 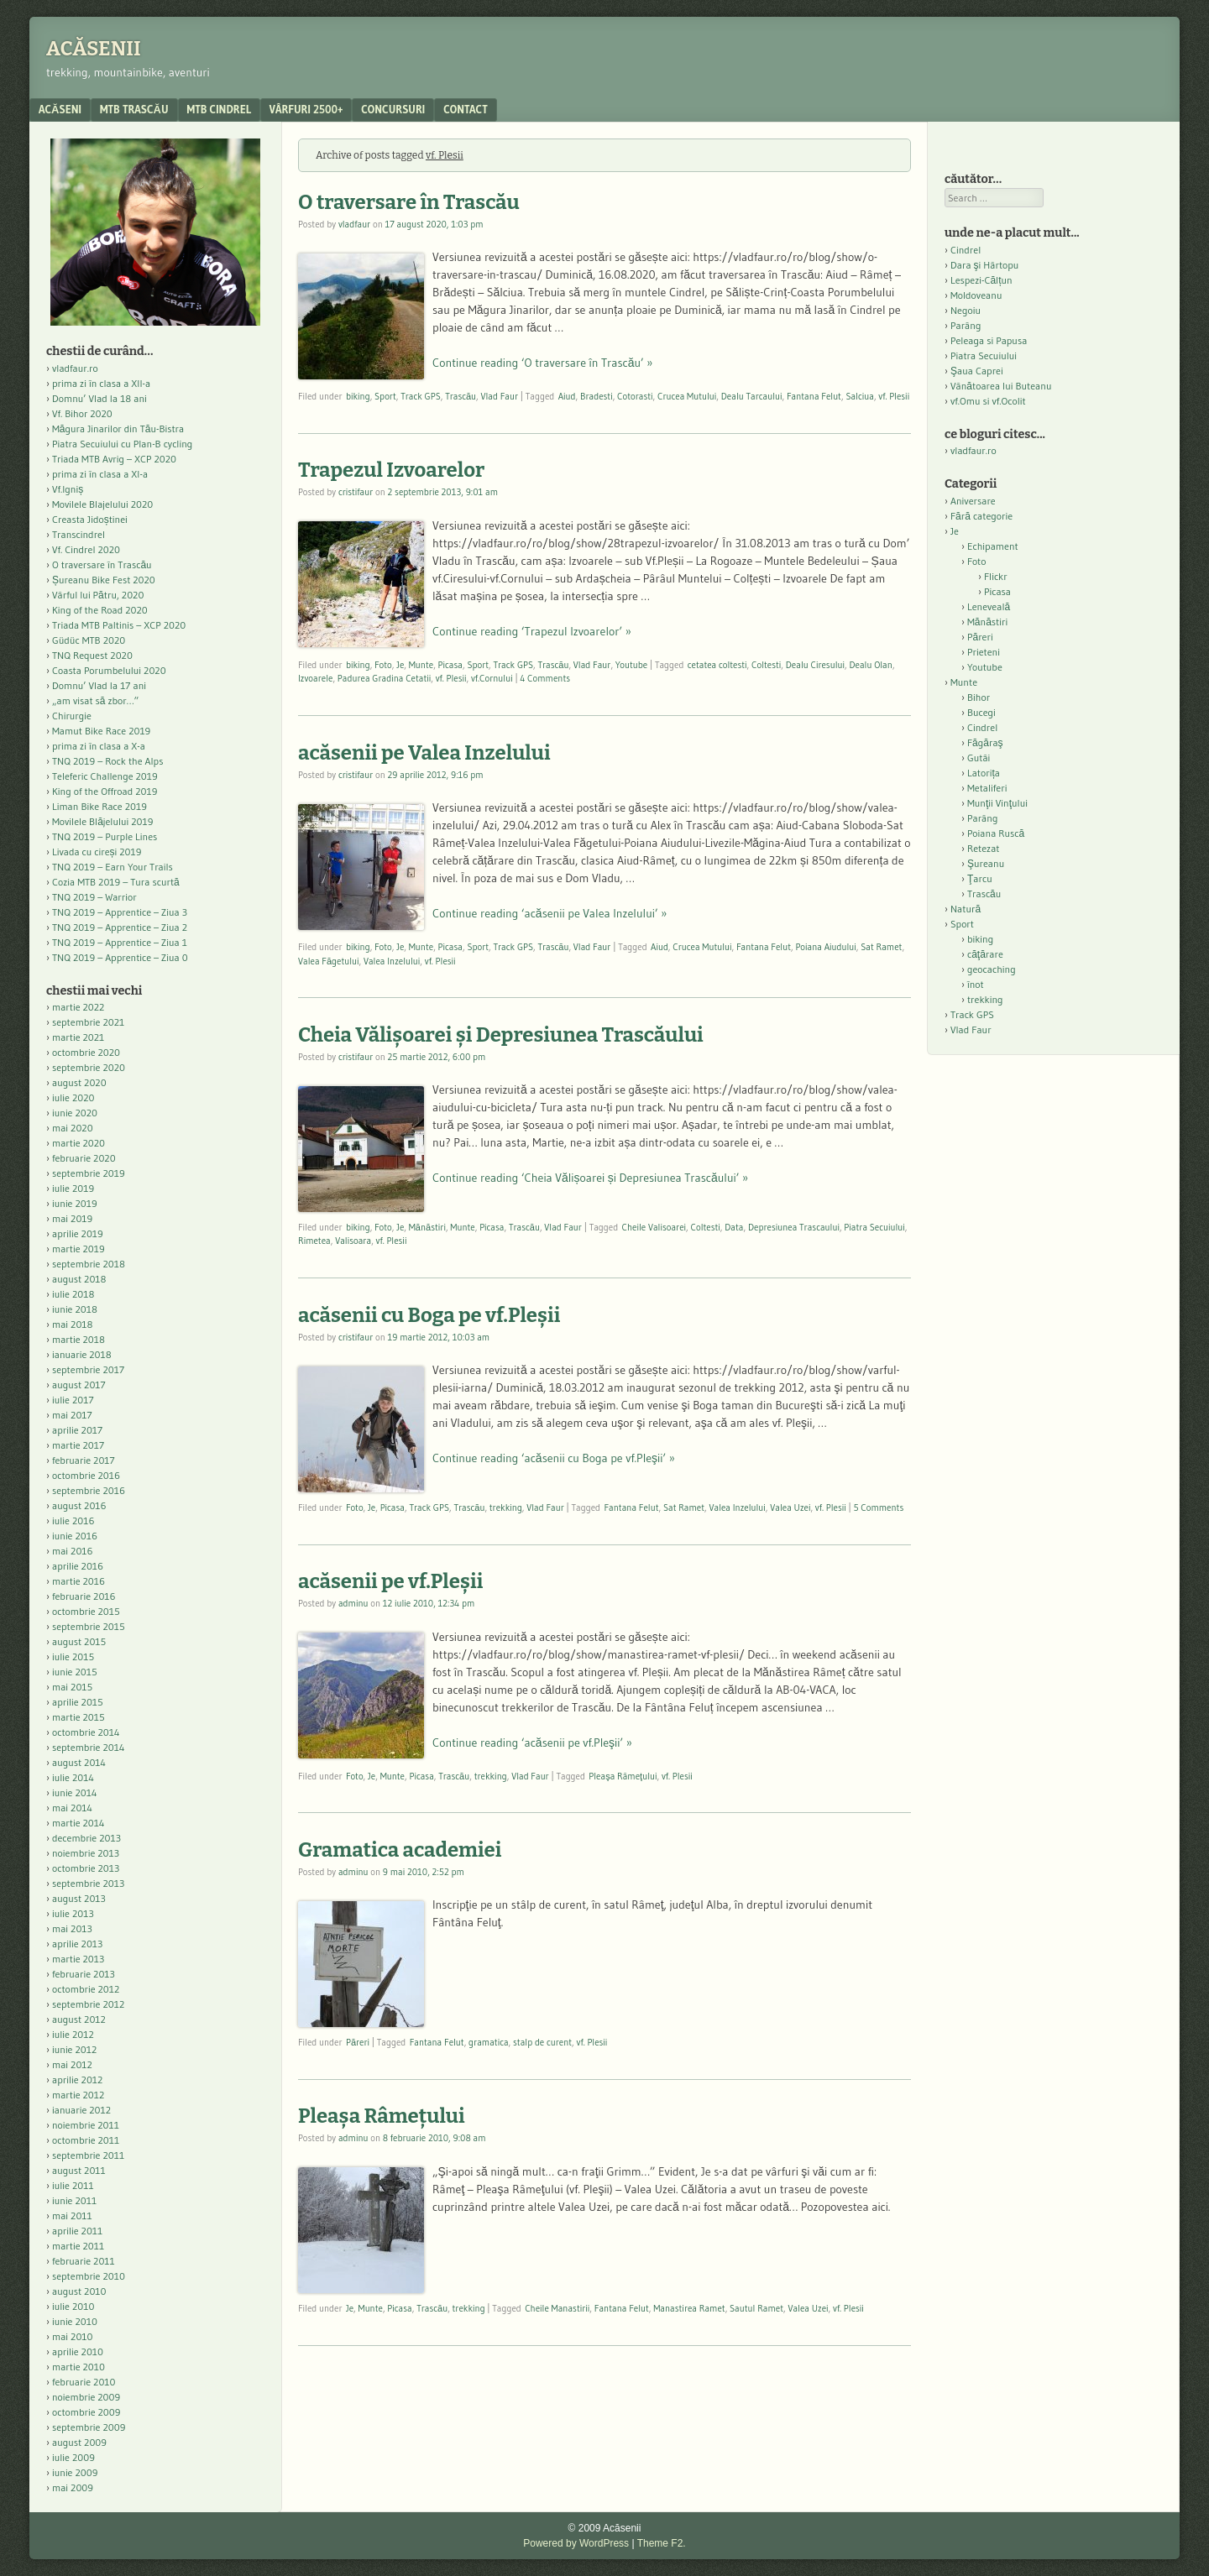 I want to click on Piatra Secuiului cu Plan-B cycling, so click(x=122, y=443).